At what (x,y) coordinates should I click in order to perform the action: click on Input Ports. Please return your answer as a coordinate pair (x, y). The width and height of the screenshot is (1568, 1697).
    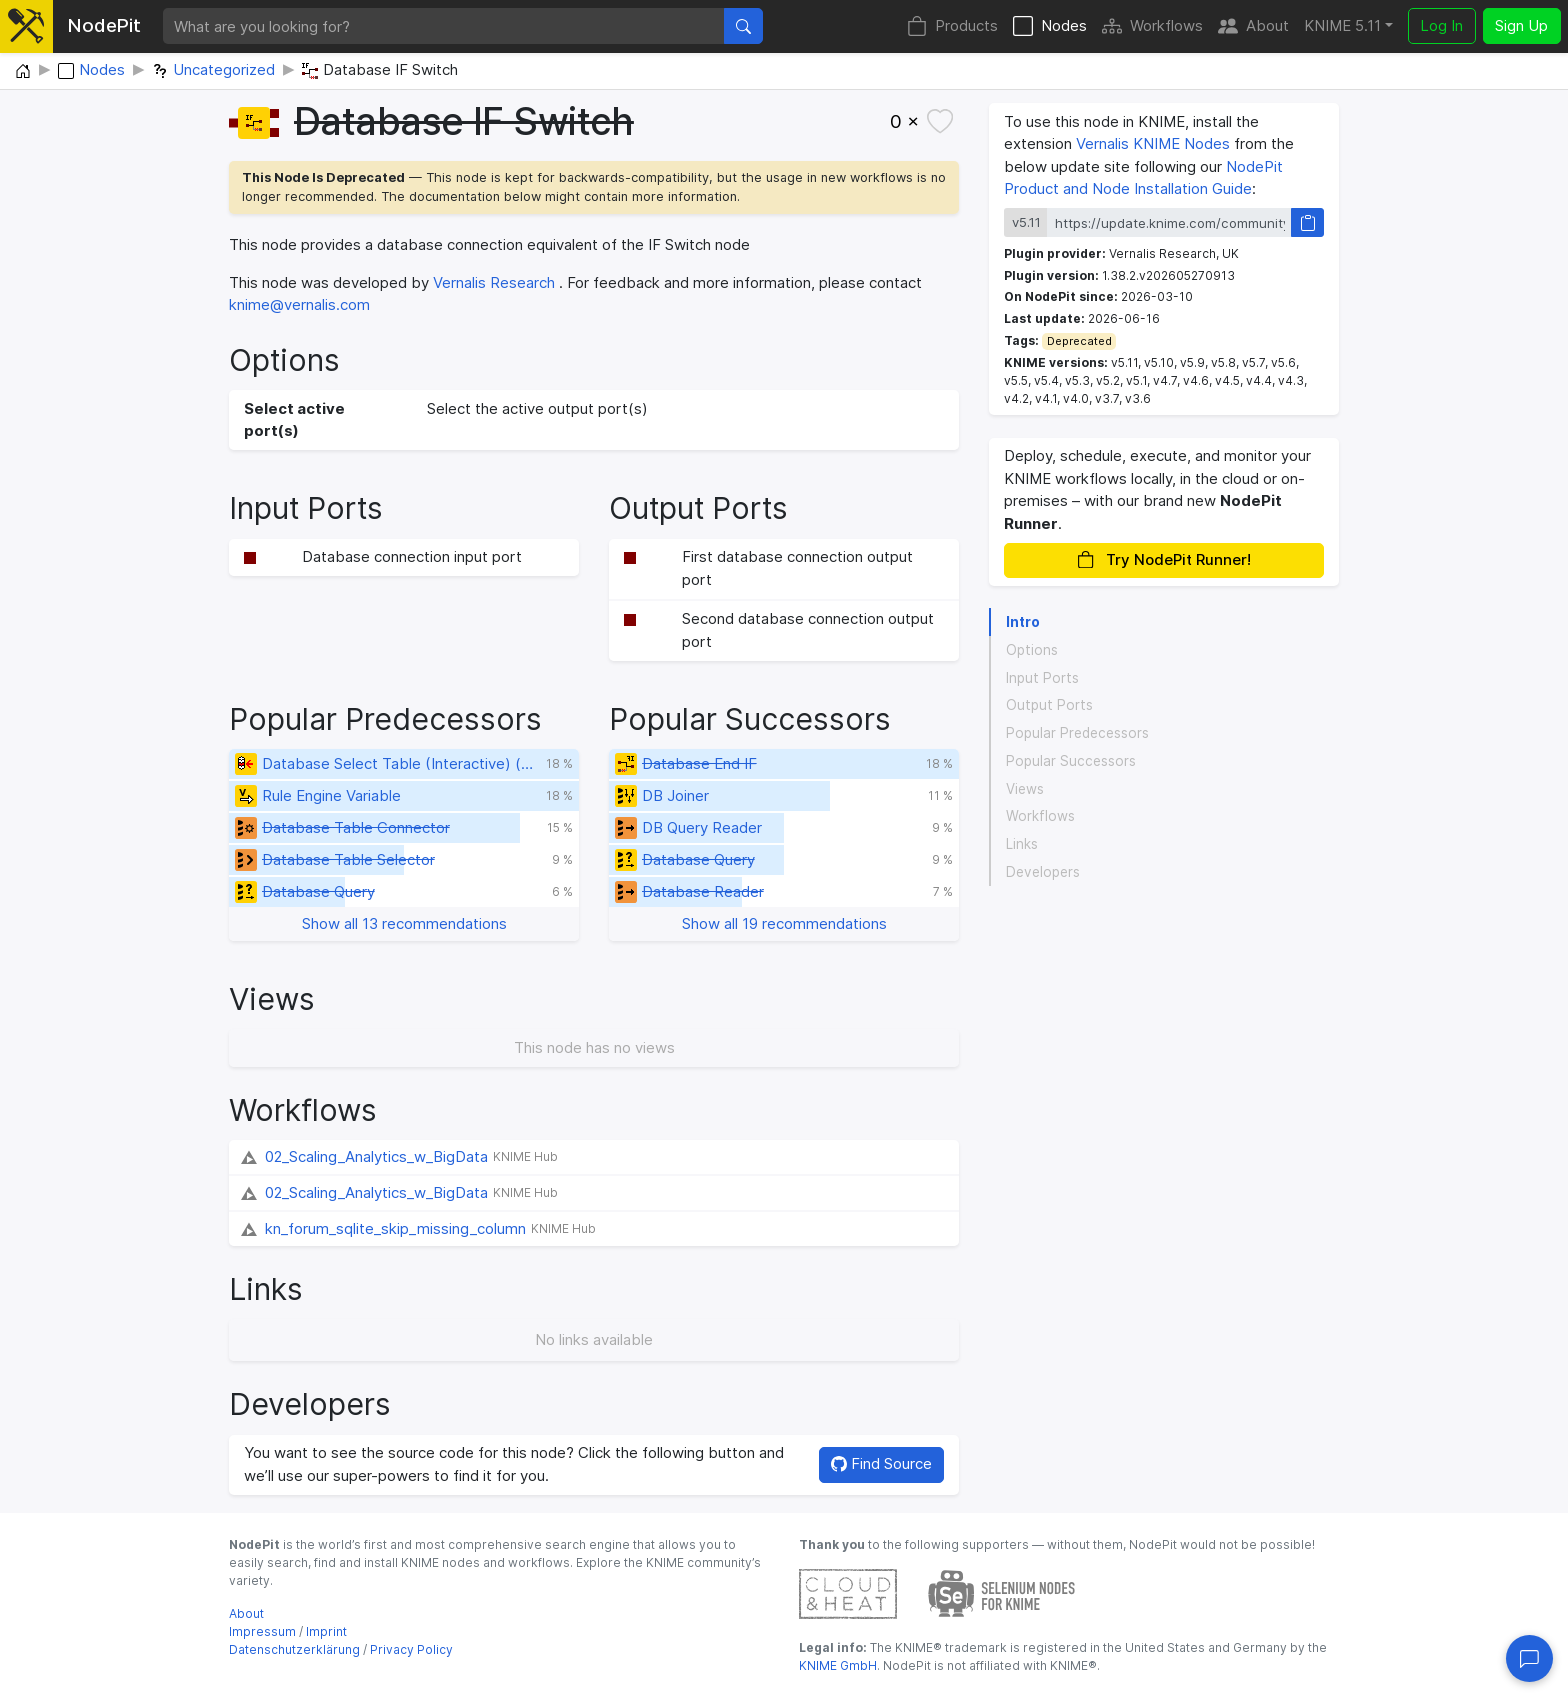
    Looking at the image, I should click on (1042, 678).